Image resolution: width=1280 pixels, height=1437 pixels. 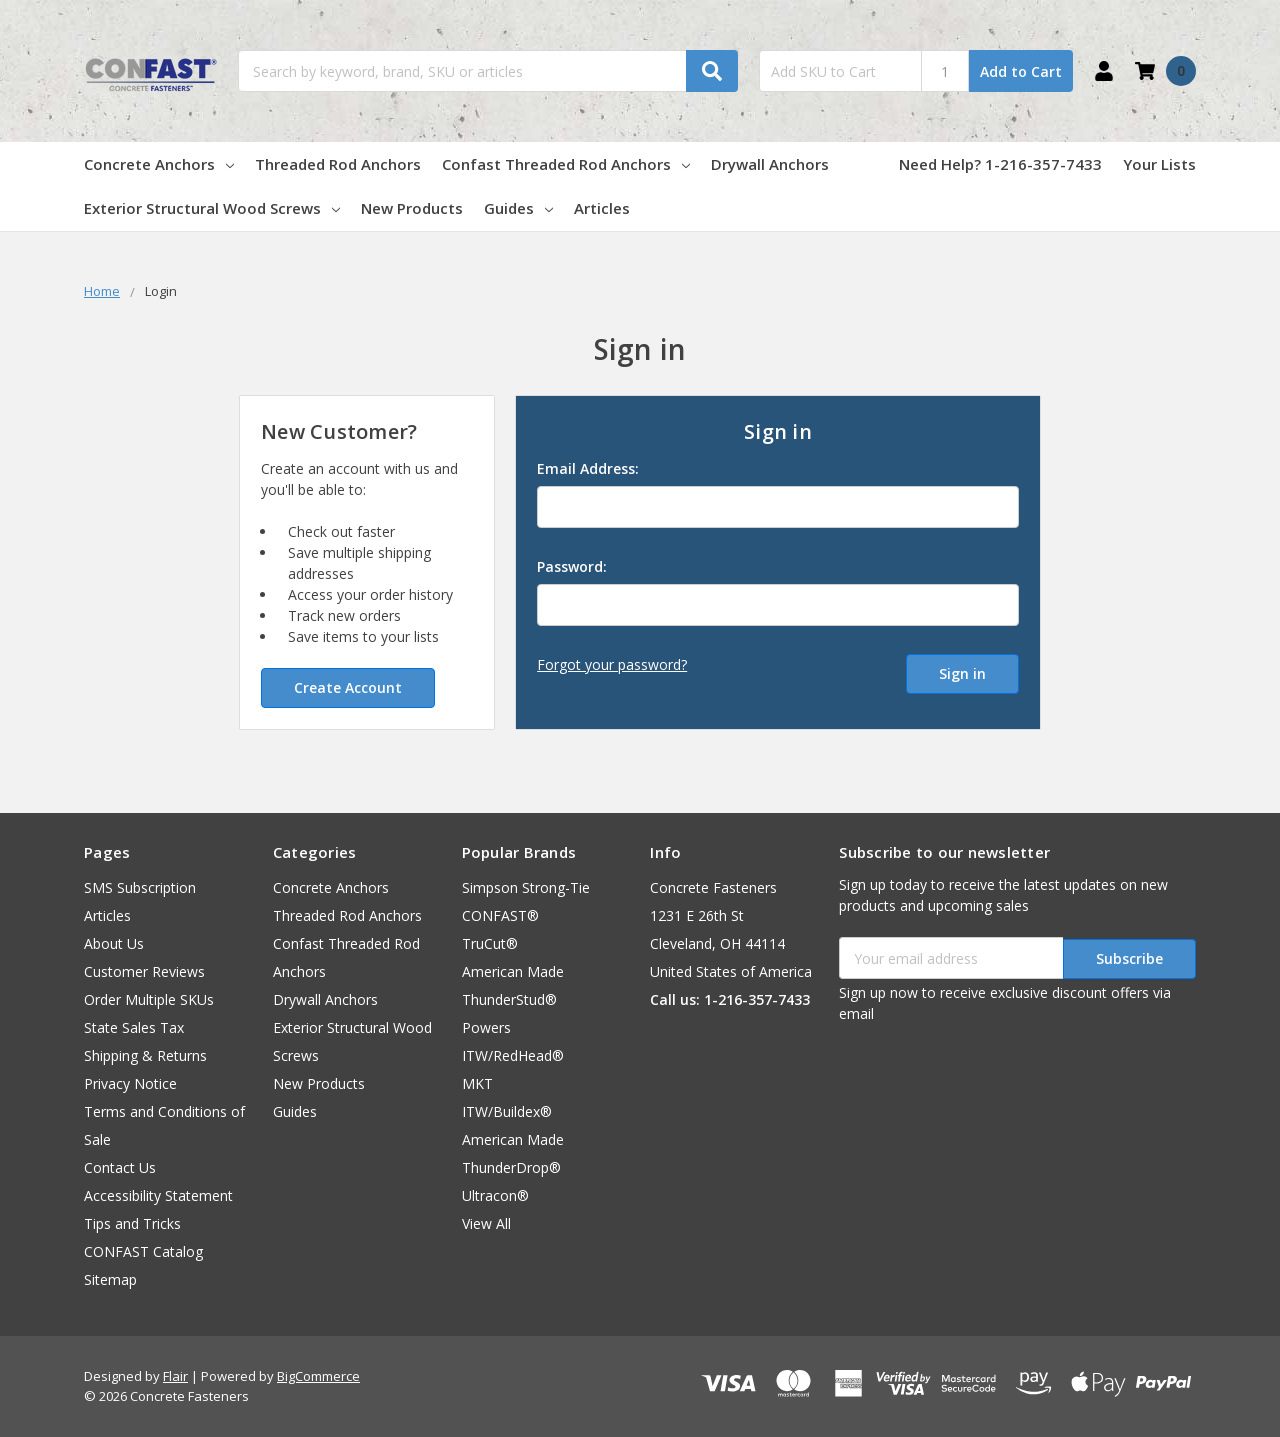 What do you see at coordinates (1159, 164) in the screenshot?
I see `Your Lists` at bounding box center [1159, 164].